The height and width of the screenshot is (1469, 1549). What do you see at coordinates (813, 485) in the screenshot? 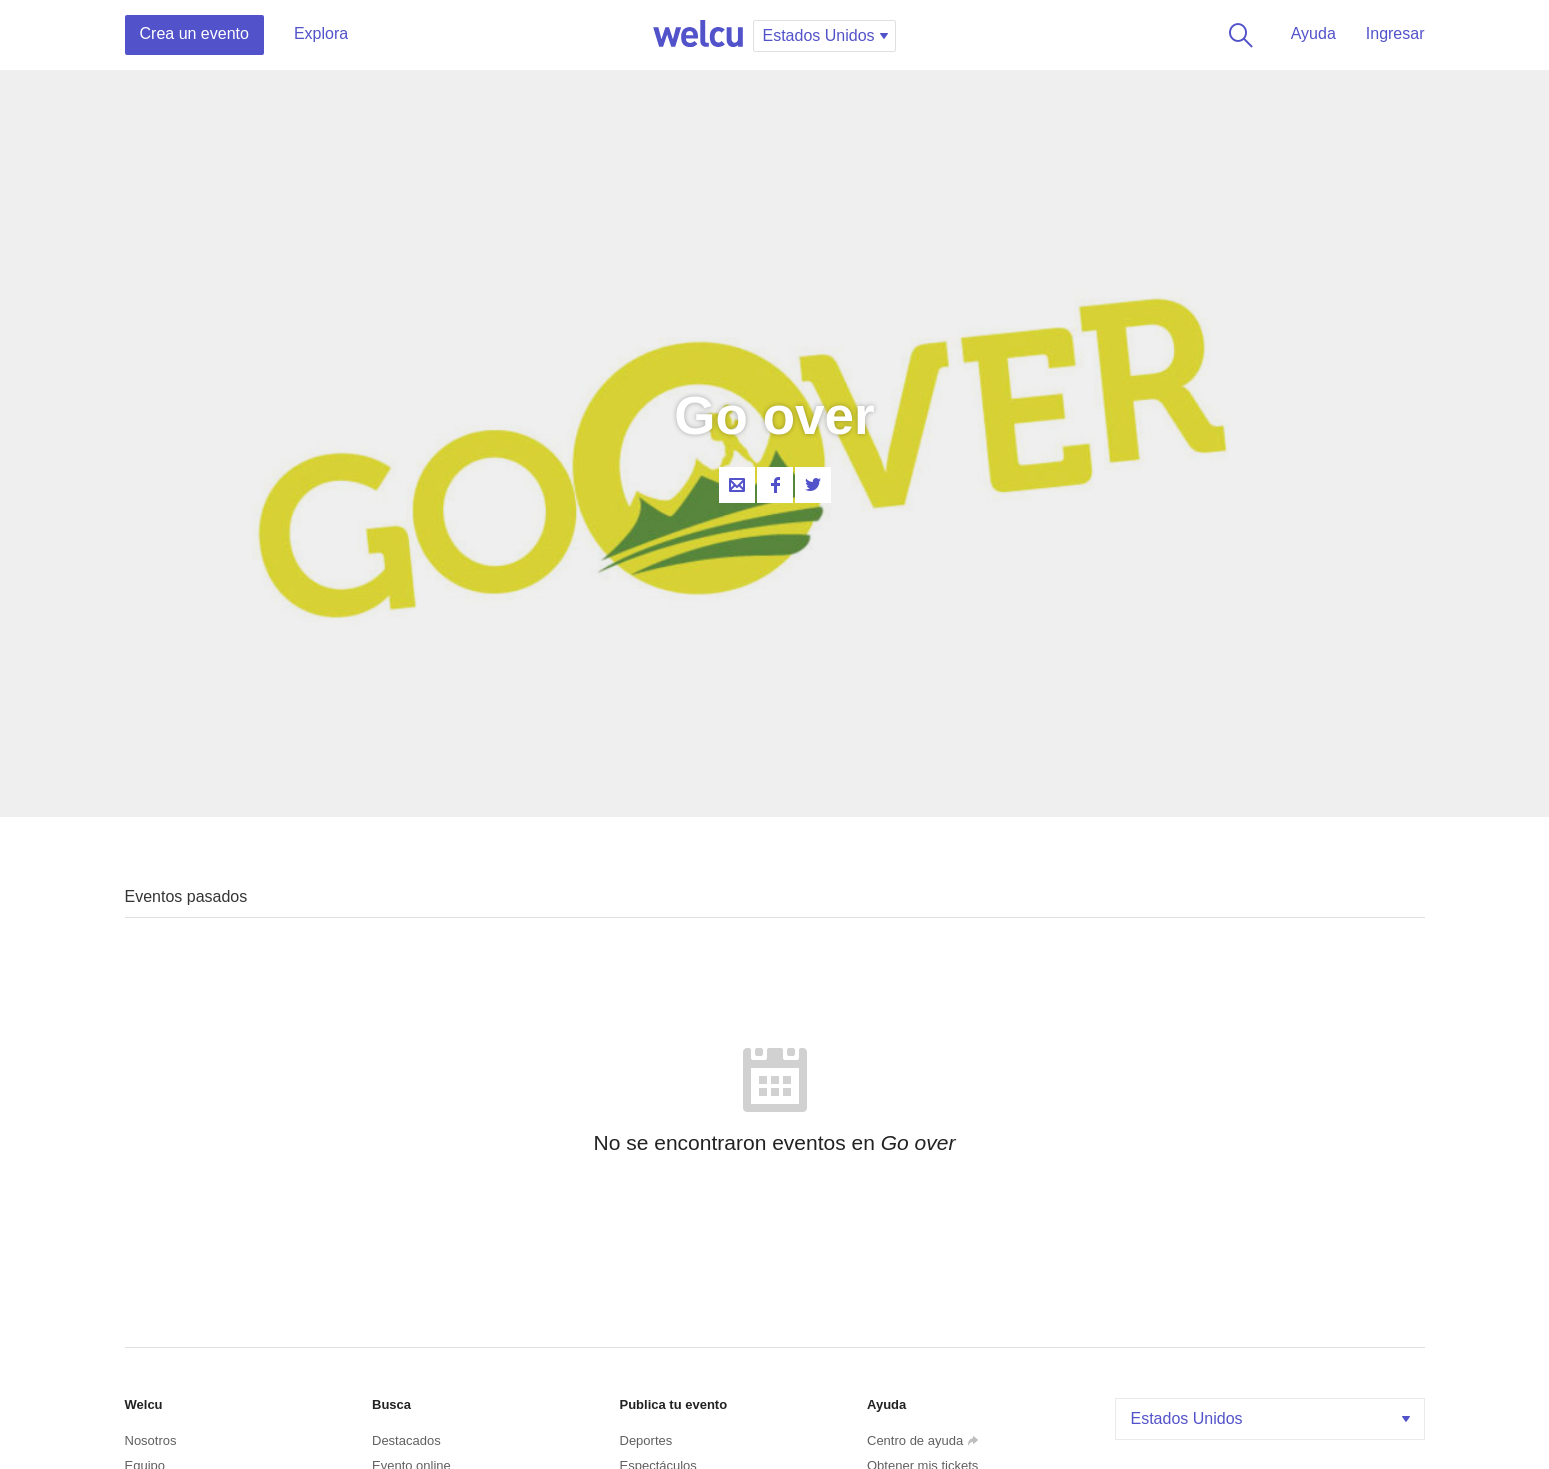
I see `Twitter` at bounding box center [813, 485].